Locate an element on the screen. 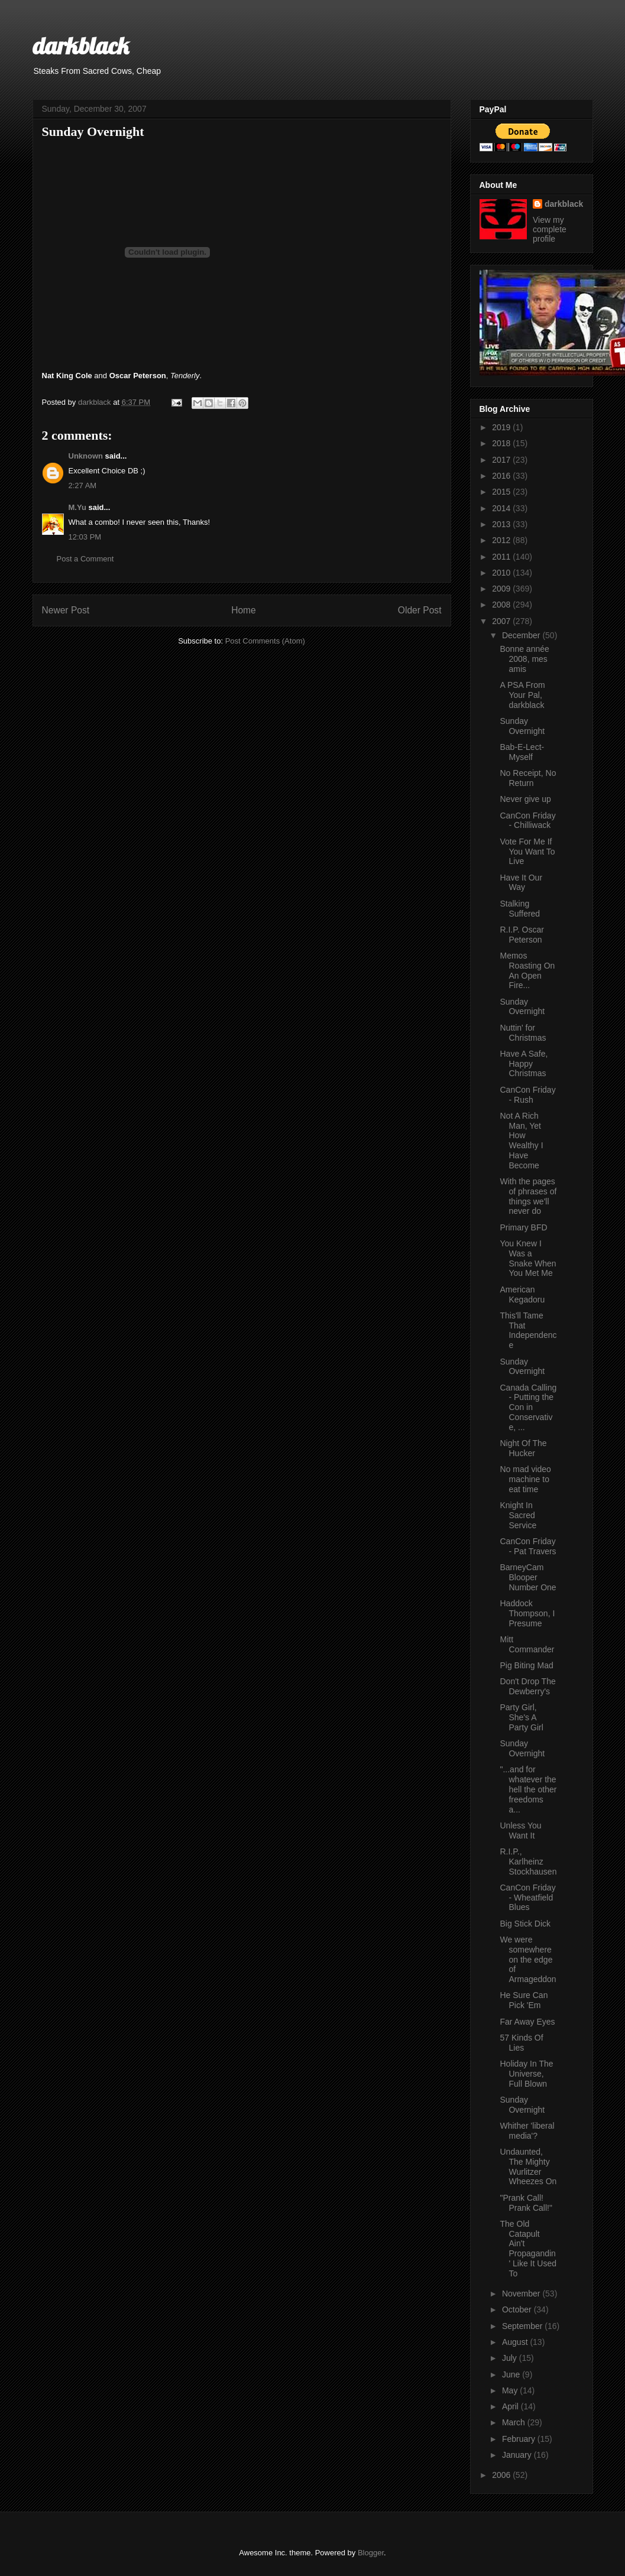 Image resolution: width=625 pixels, height=2576 pixels. Older Post is located at coordinates (420, 610).